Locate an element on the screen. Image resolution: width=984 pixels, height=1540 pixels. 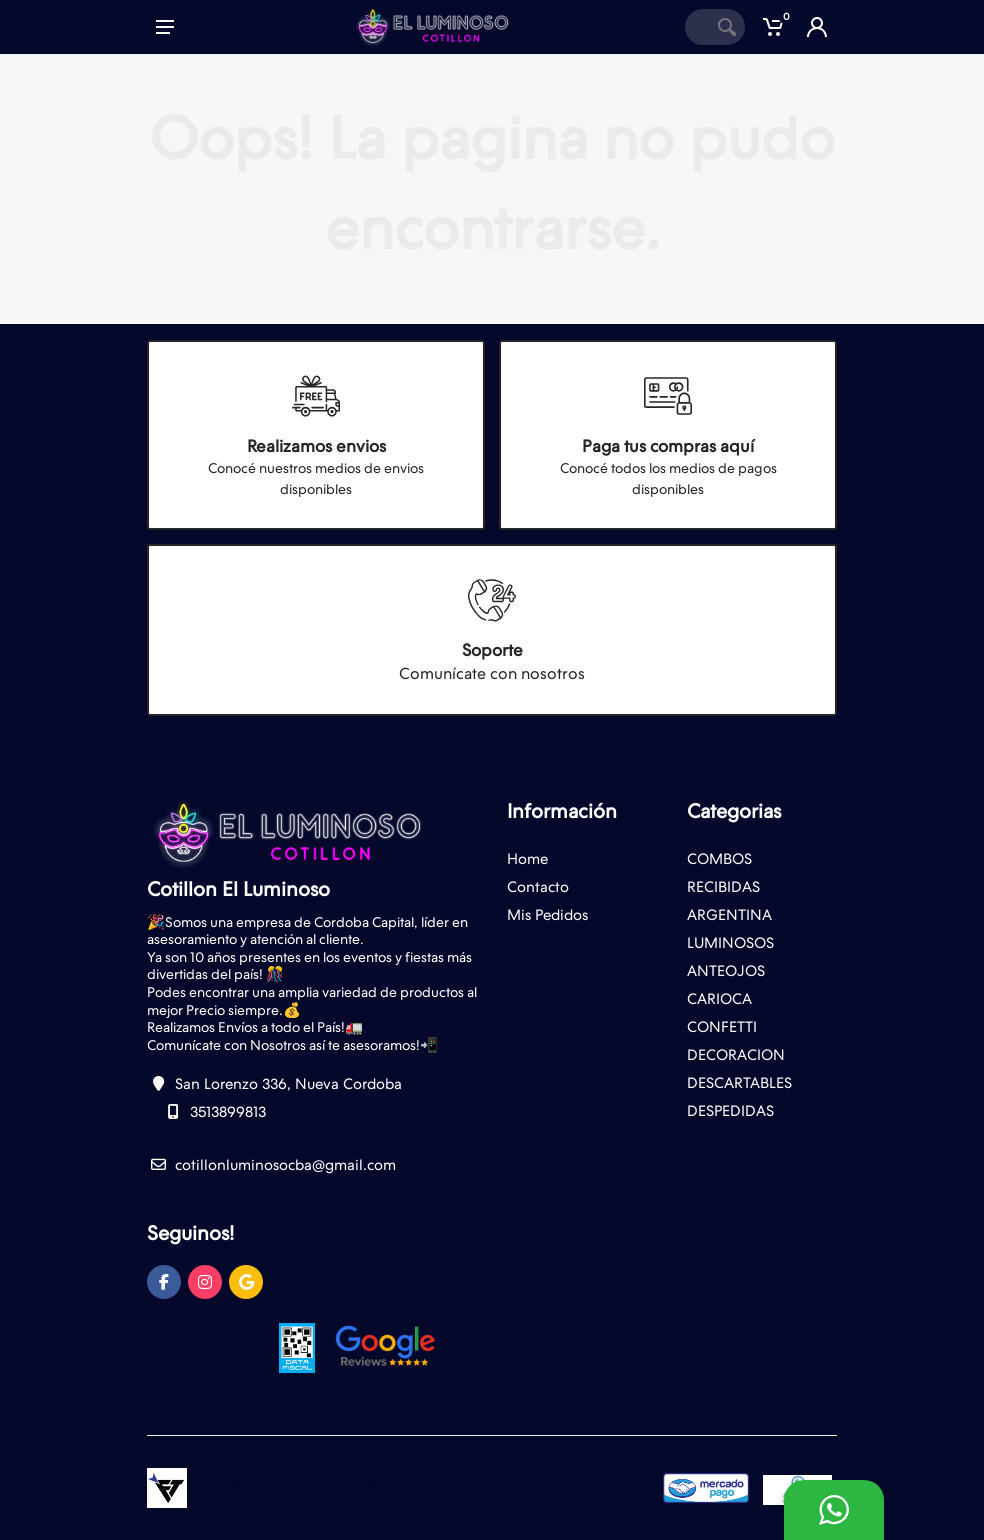
[Site search] is located at coordinates (697, 27).